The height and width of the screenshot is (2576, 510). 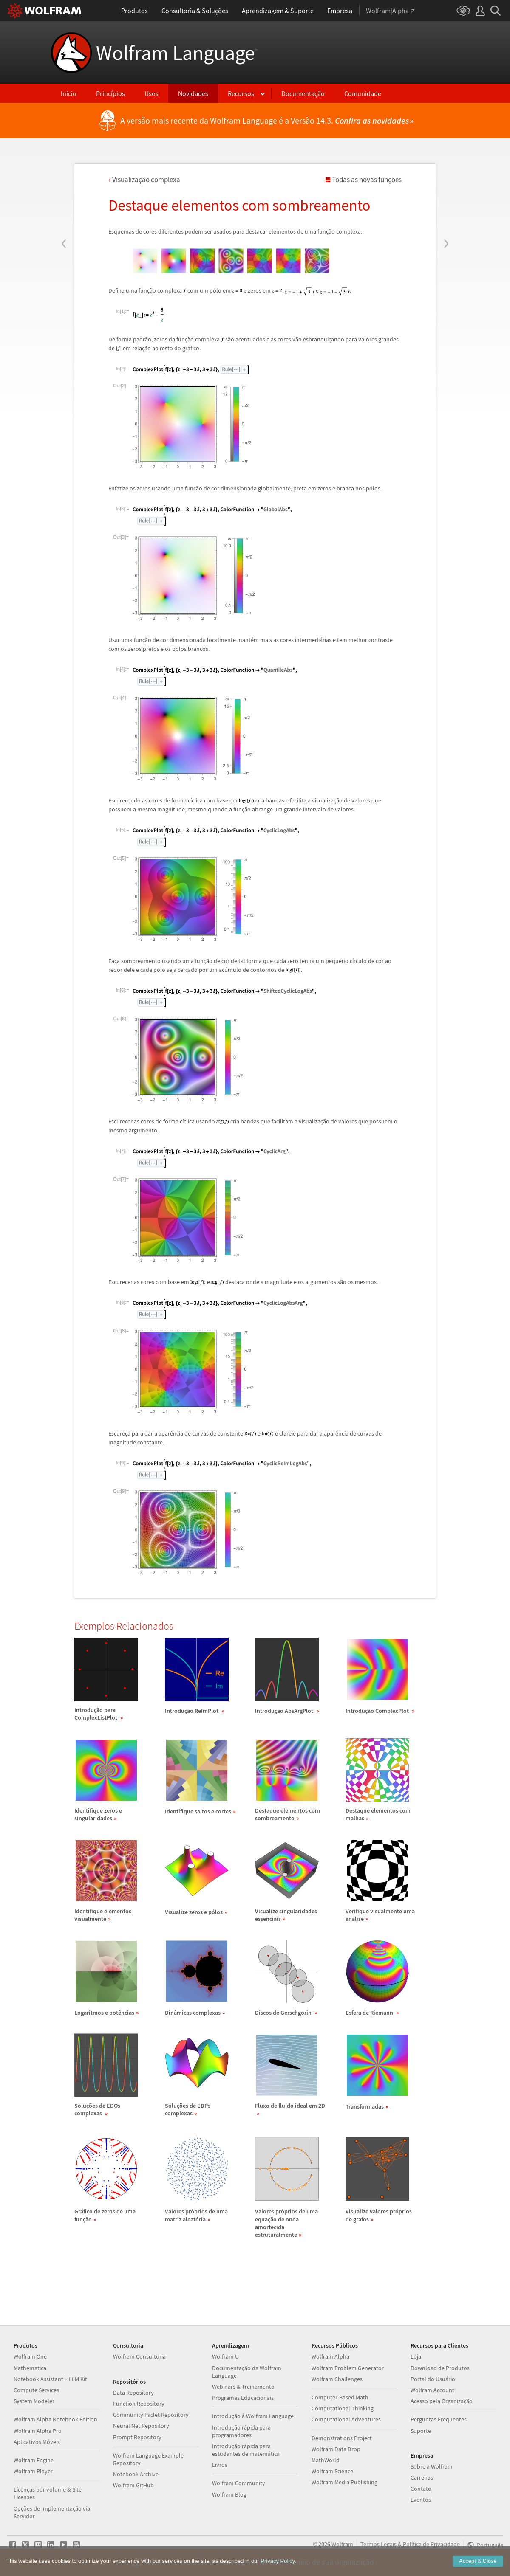 I want to click on Wolfram Account, so click(x=432, y=2390).